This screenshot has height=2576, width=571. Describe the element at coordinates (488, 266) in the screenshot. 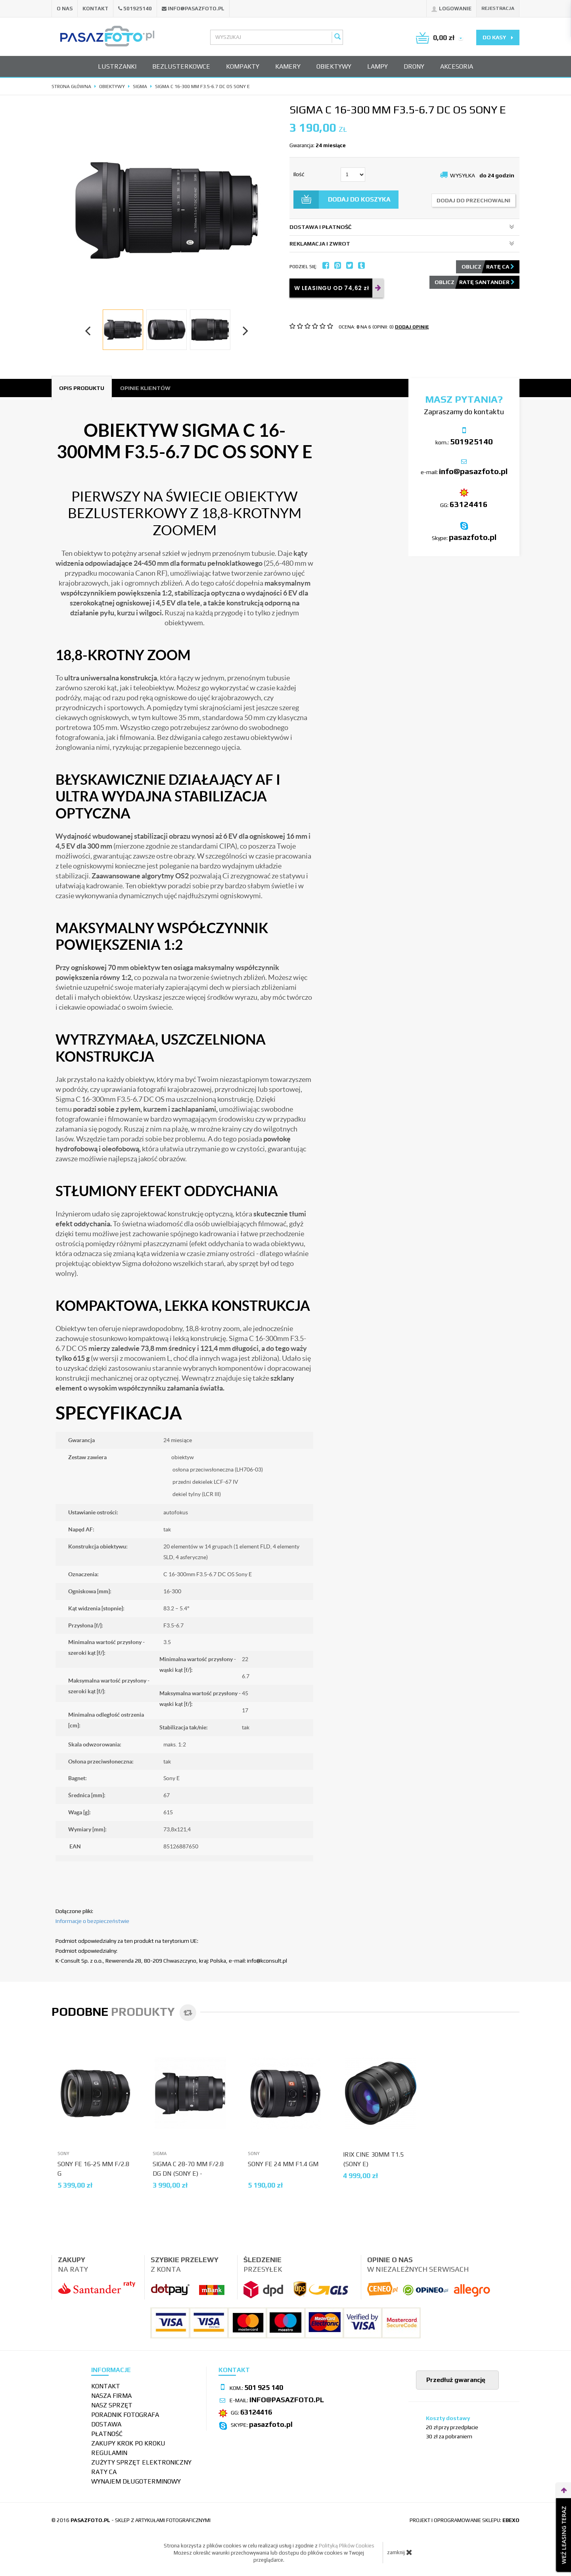

I see `Oblicz ratę CA` at that location.